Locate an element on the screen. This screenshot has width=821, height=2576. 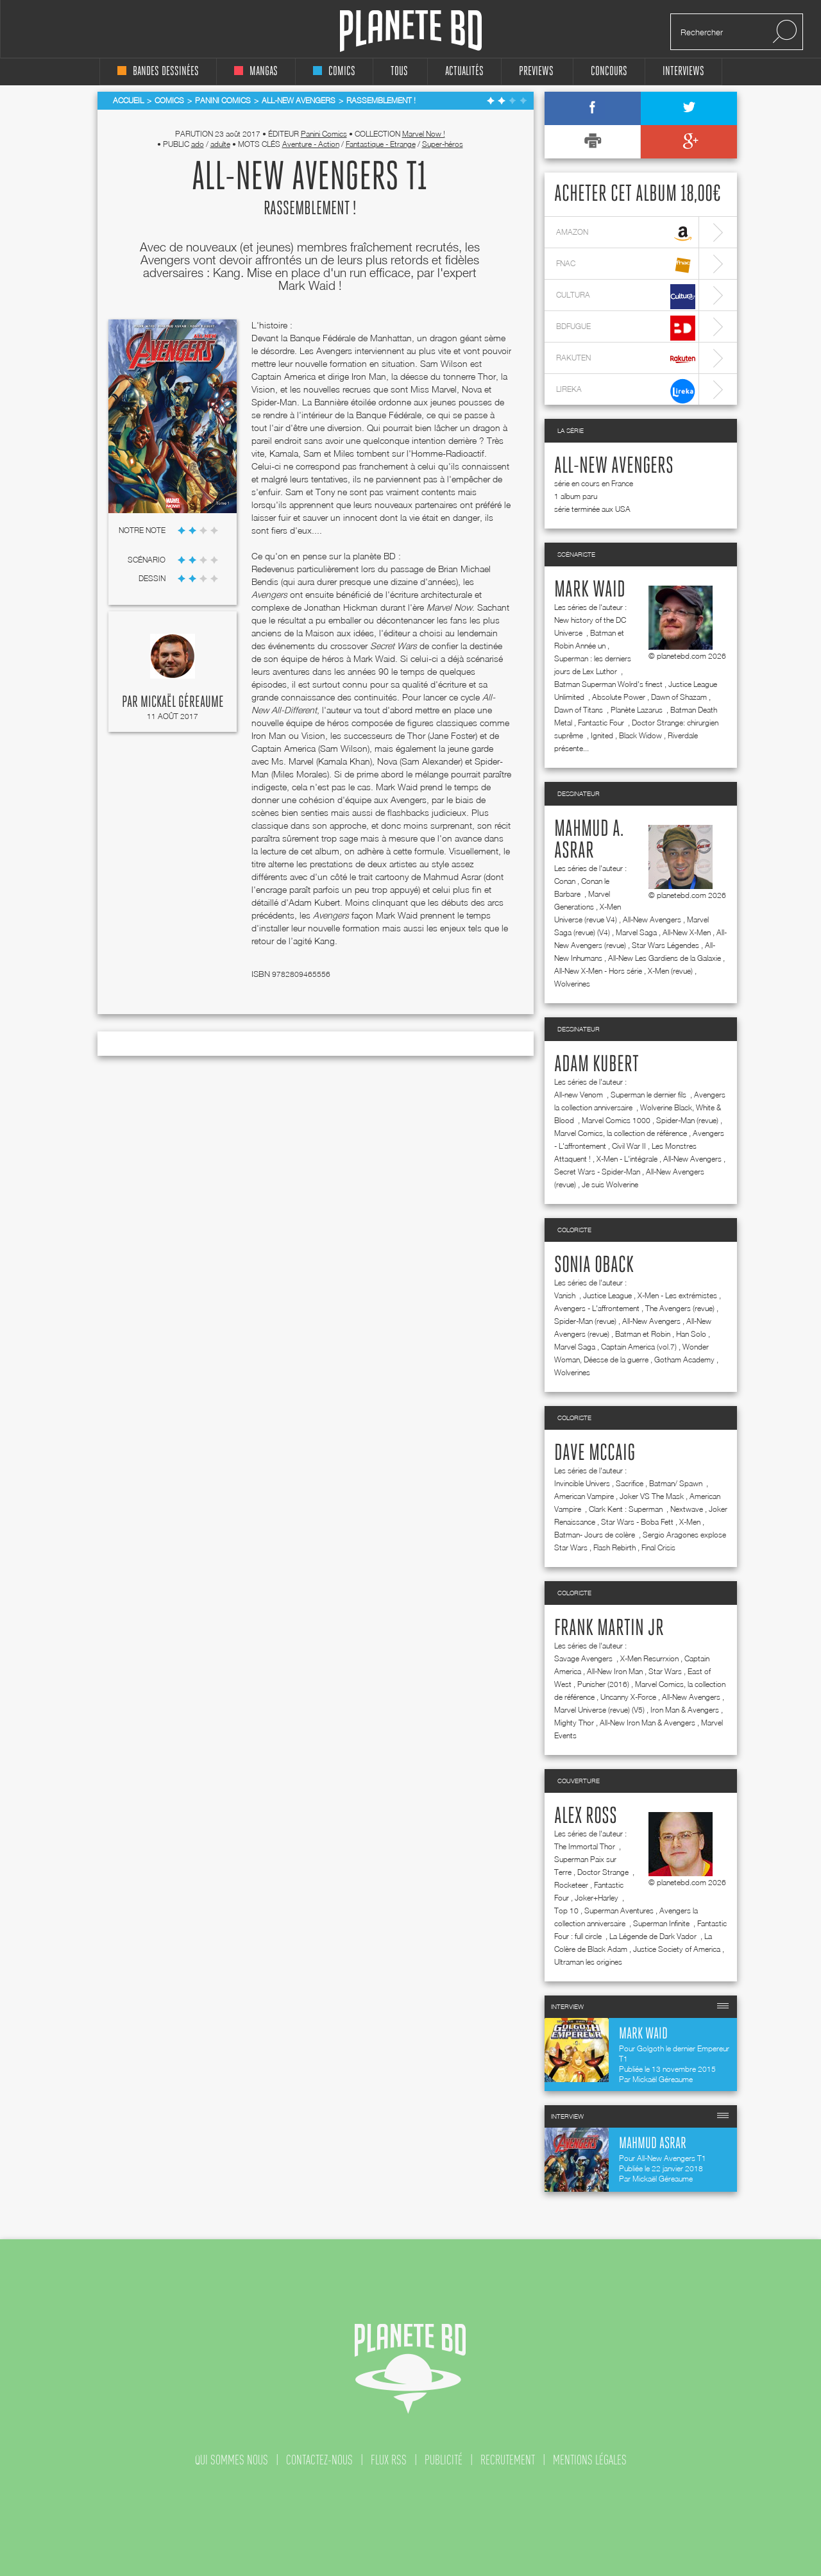
rakuten is located at coordinates (625, 359).